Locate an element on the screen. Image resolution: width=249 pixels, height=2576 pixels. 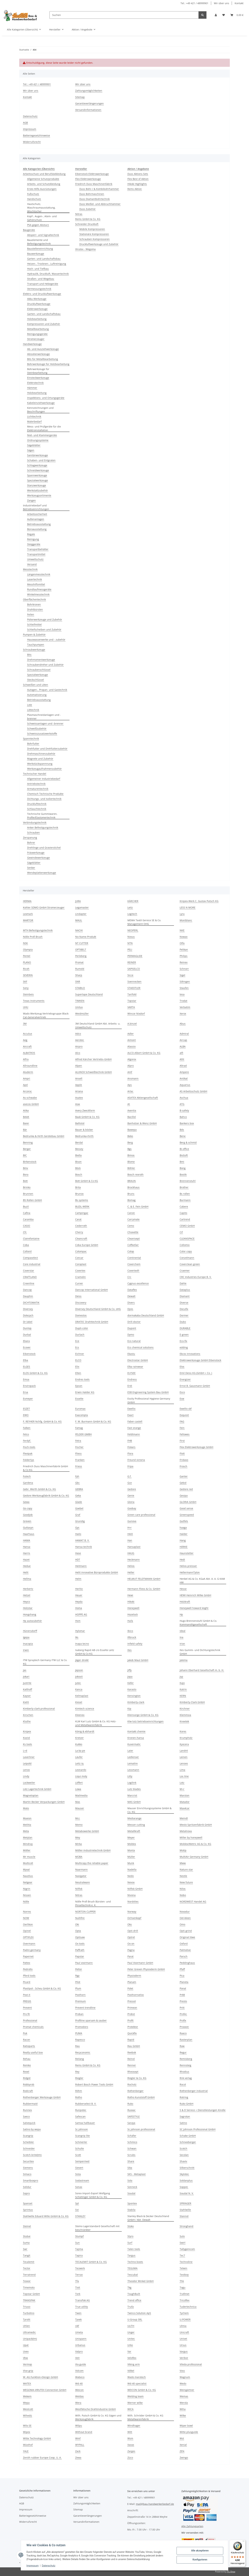
Posthornvelox is located at coordinates (135, 1994).